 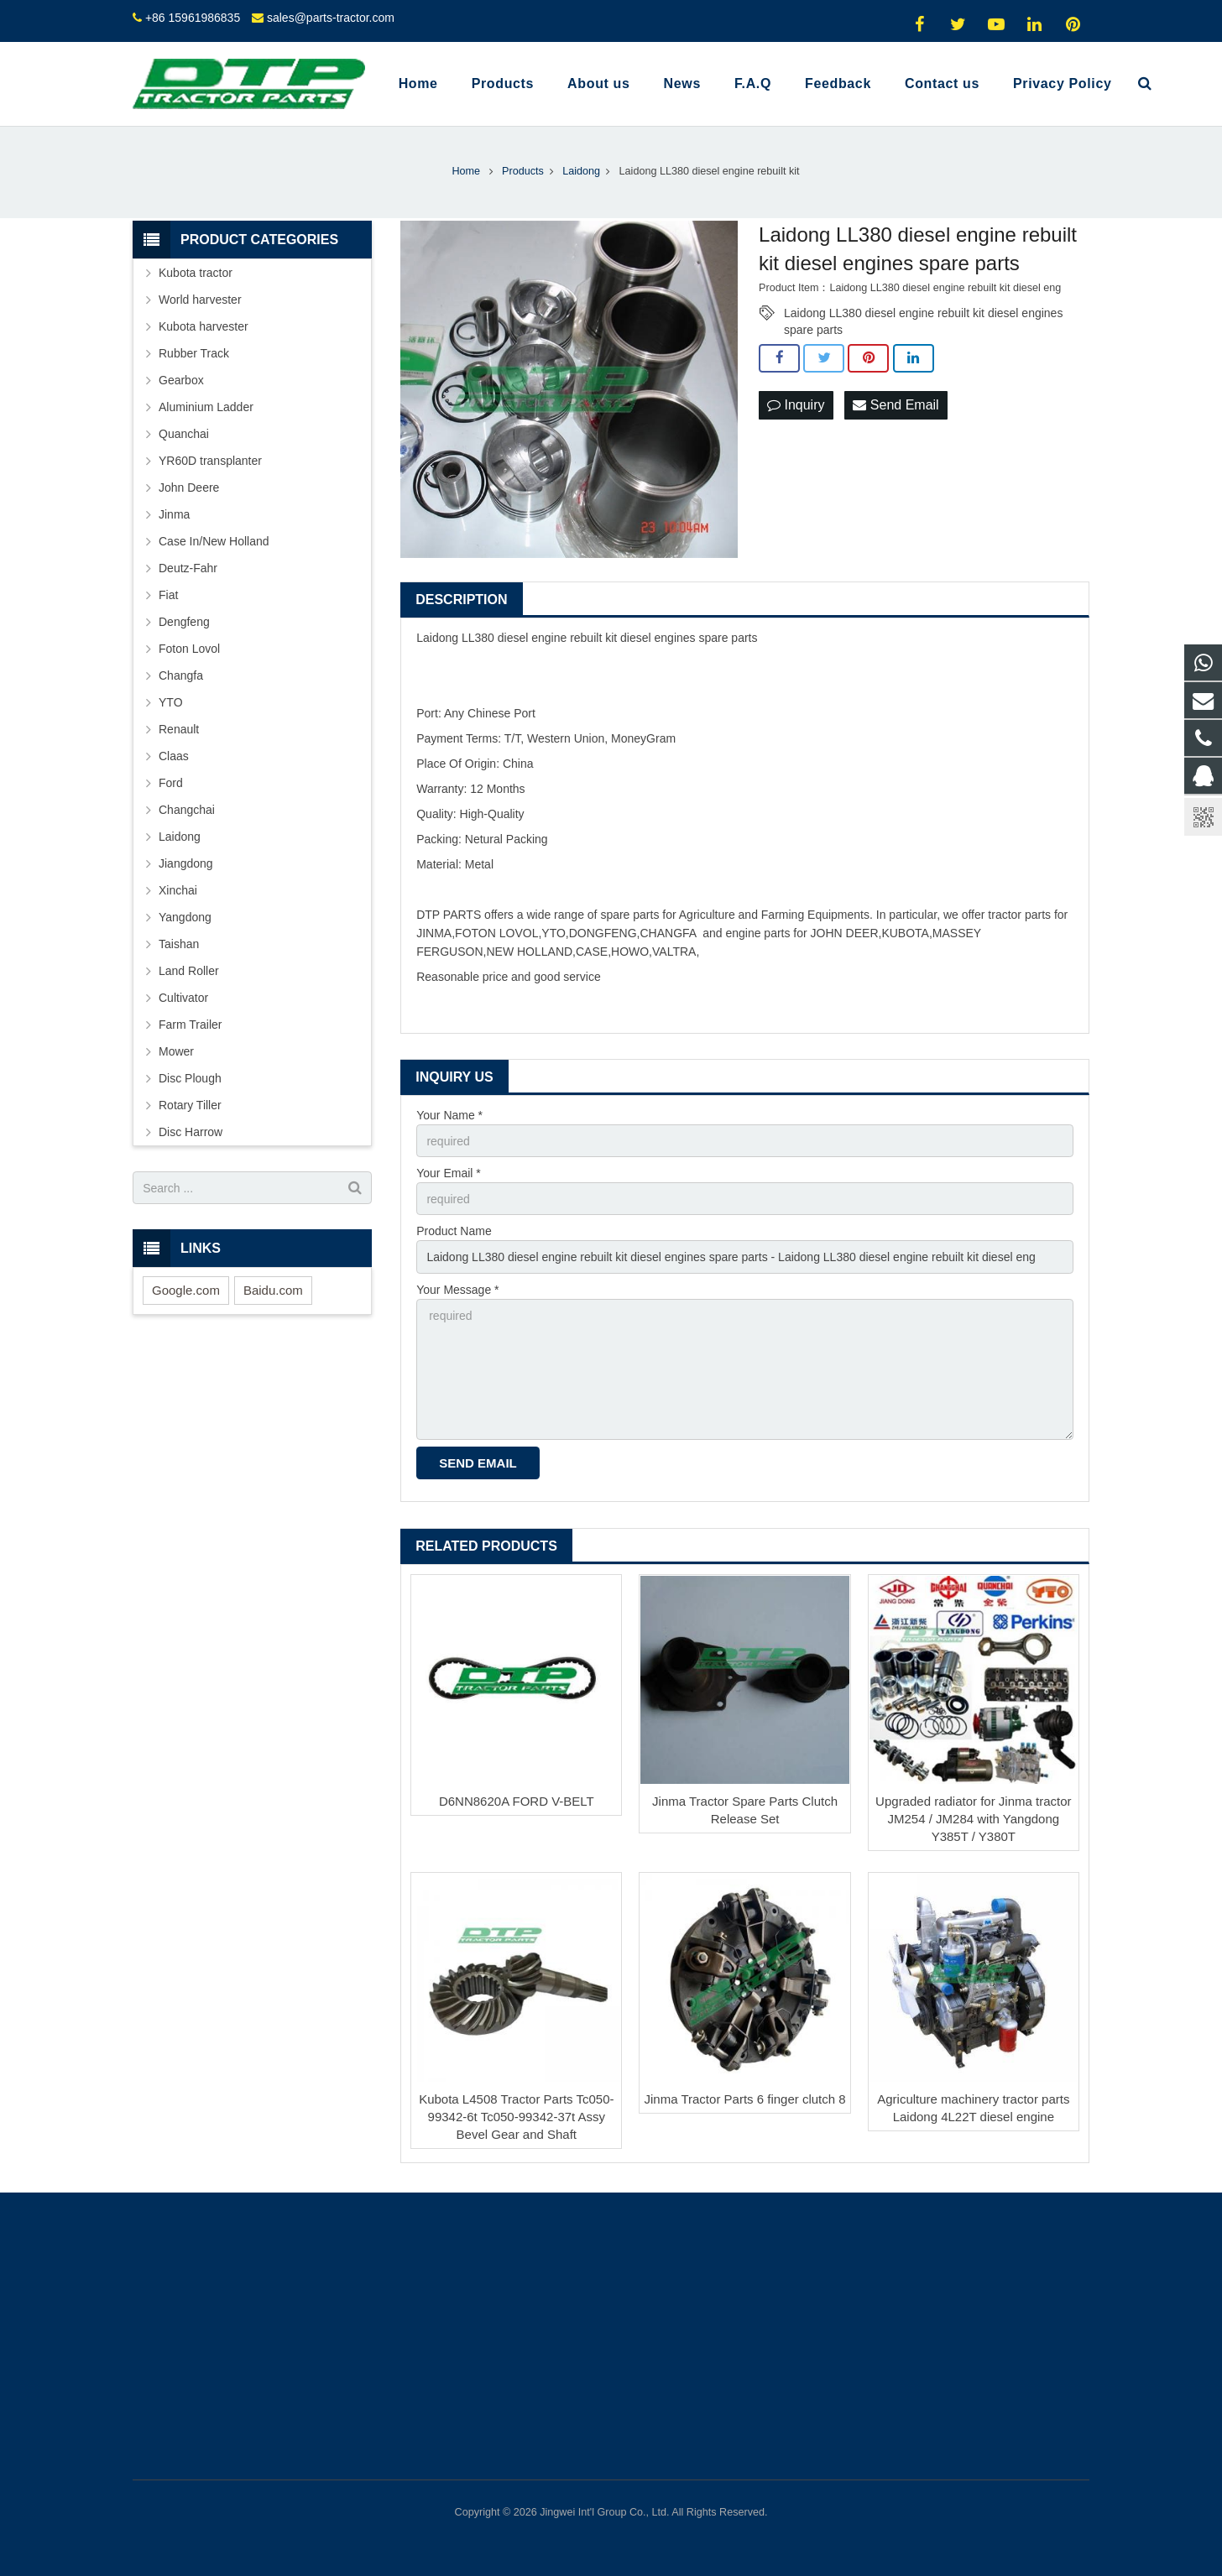 What do you see at coordinates (181, 380) in the screenshot?
I see `Gearbox` at bounding box center [181, 380].